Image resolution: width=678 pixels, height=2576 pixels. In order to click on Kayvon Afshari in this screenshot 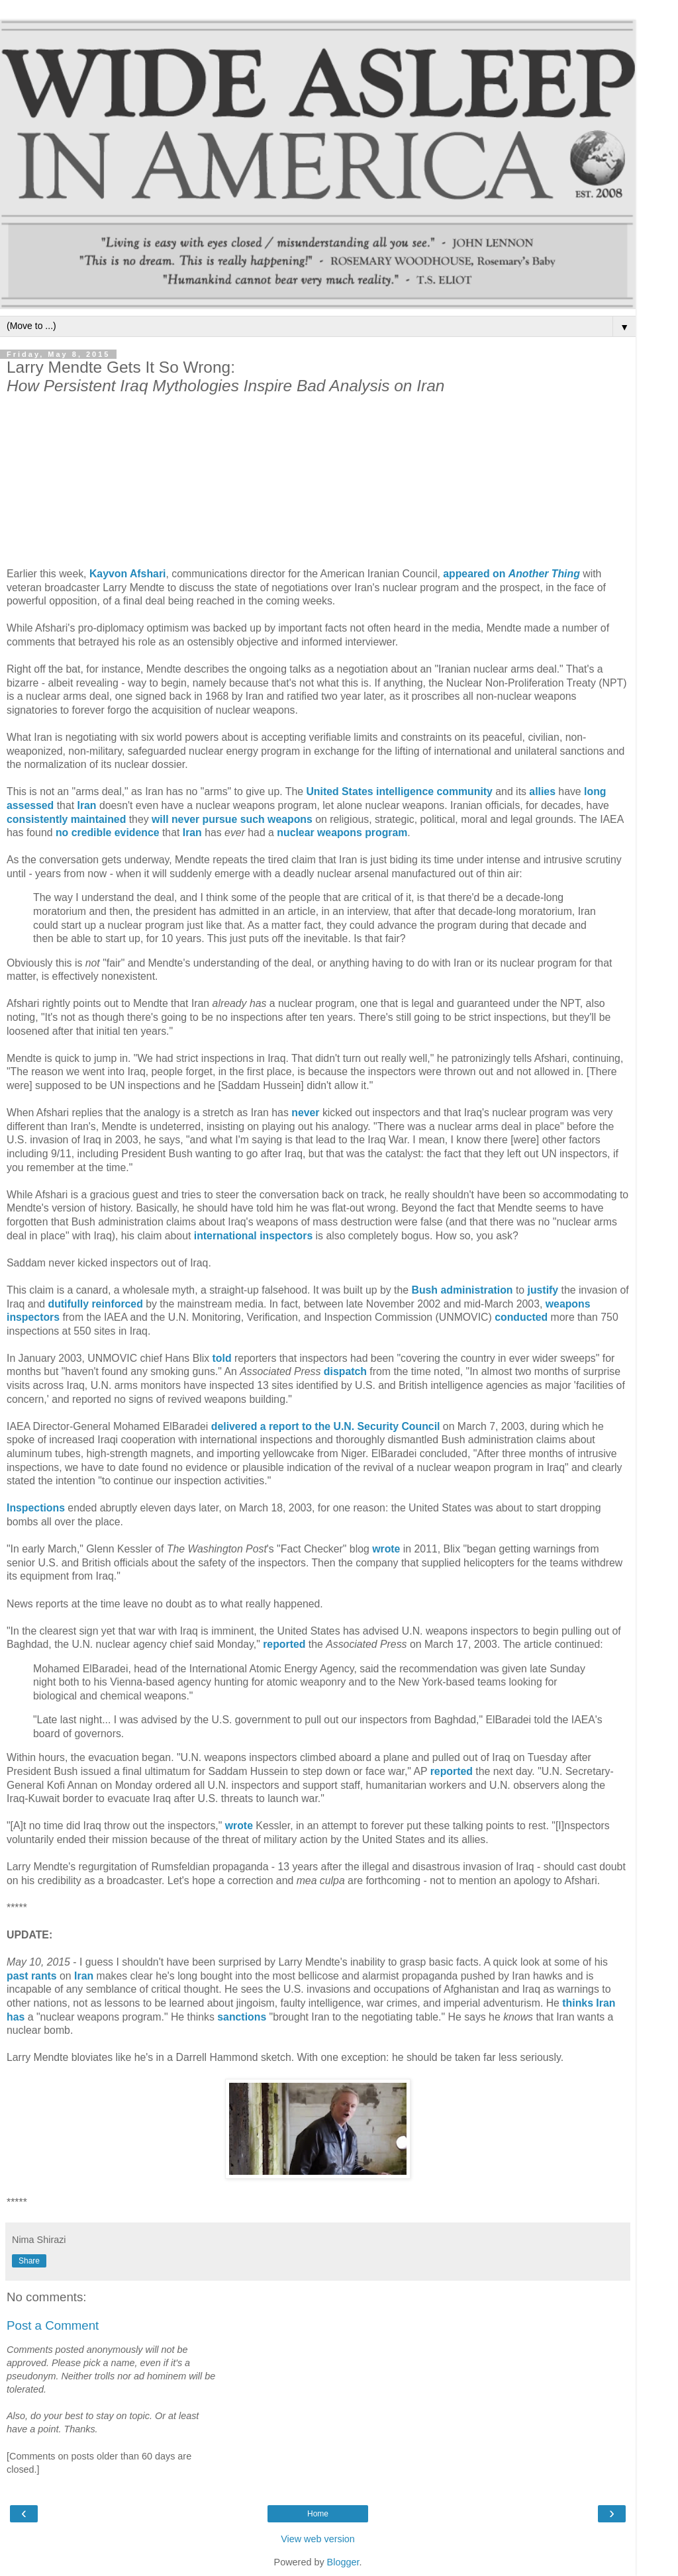, I will do `click(127, 573)`.